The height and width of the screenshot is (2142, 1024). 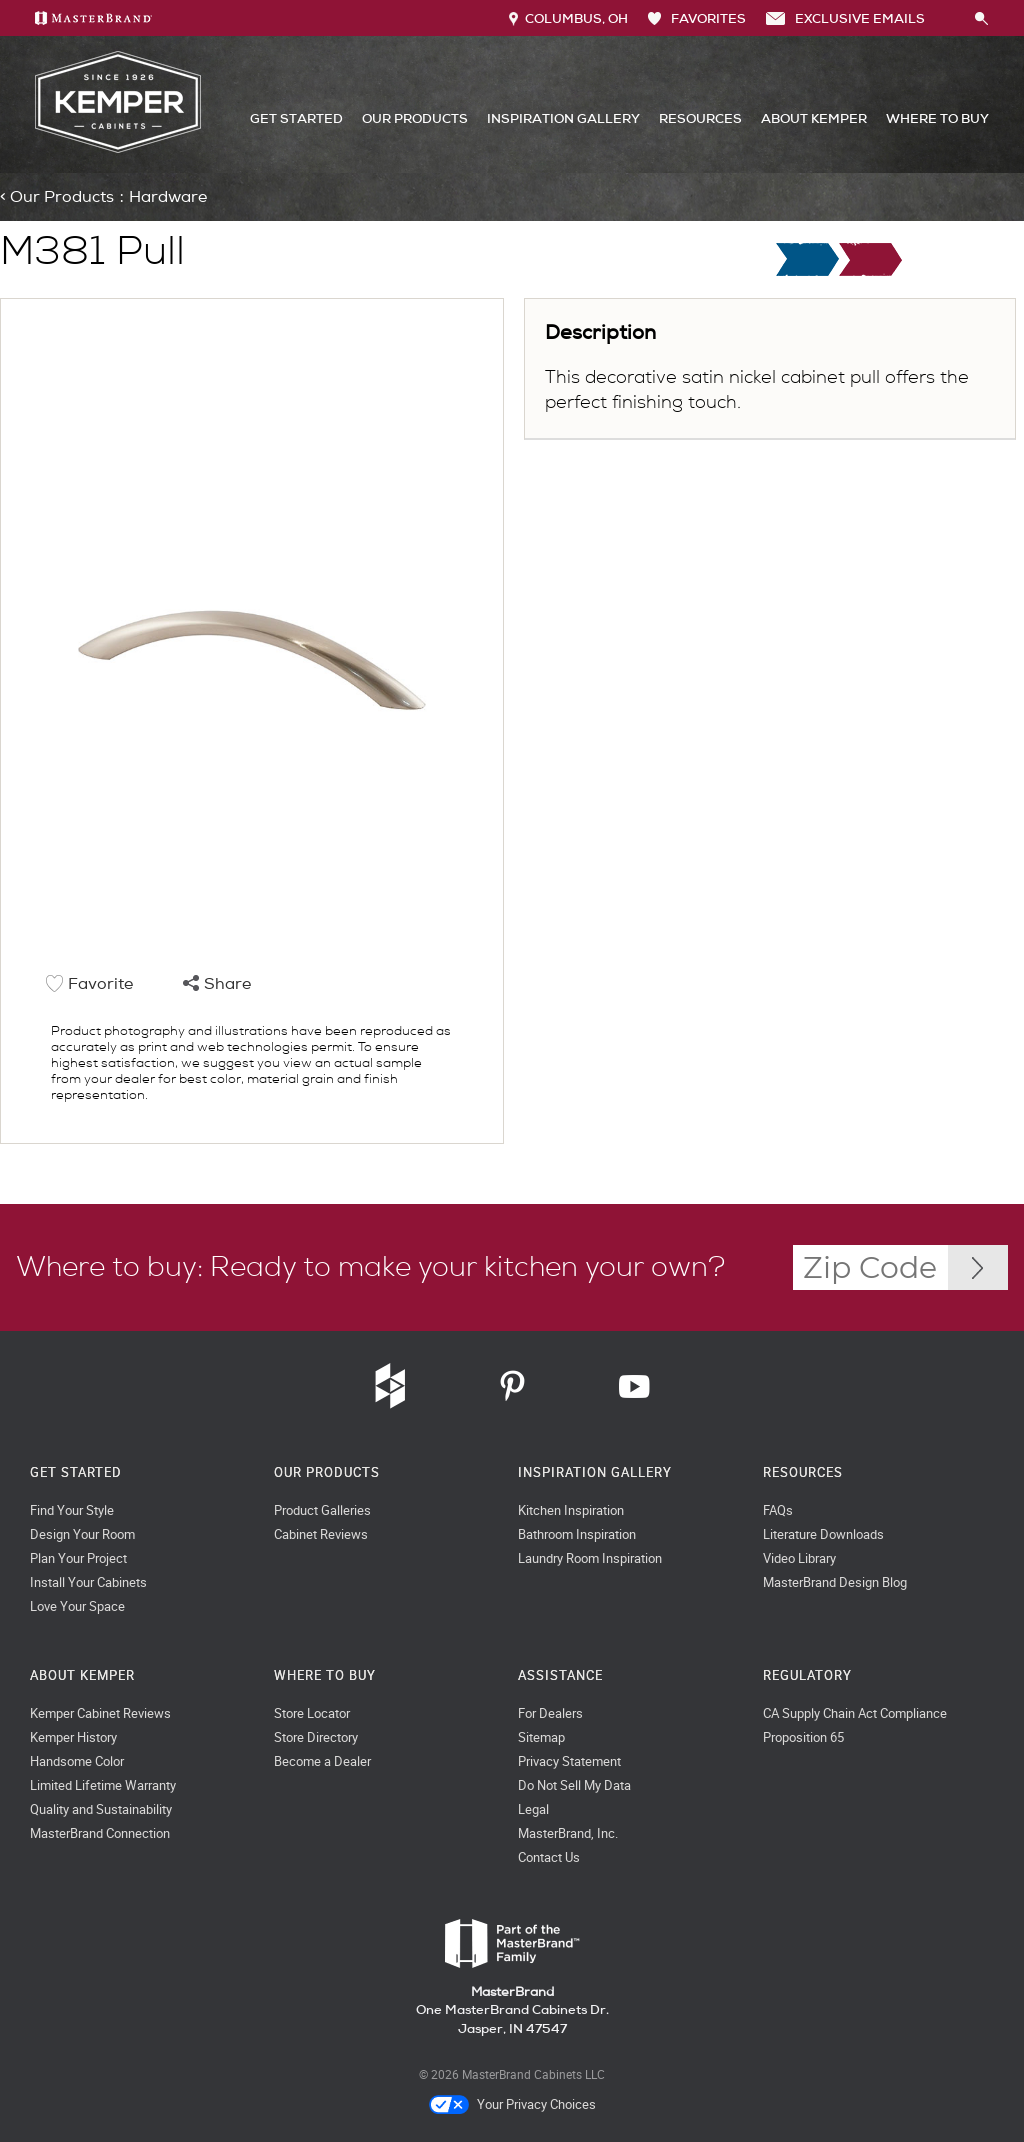 What do you see at coordinates (550, 1713) in the screenshot?
I see `For Dealers` at bounding box center [550, 1713].